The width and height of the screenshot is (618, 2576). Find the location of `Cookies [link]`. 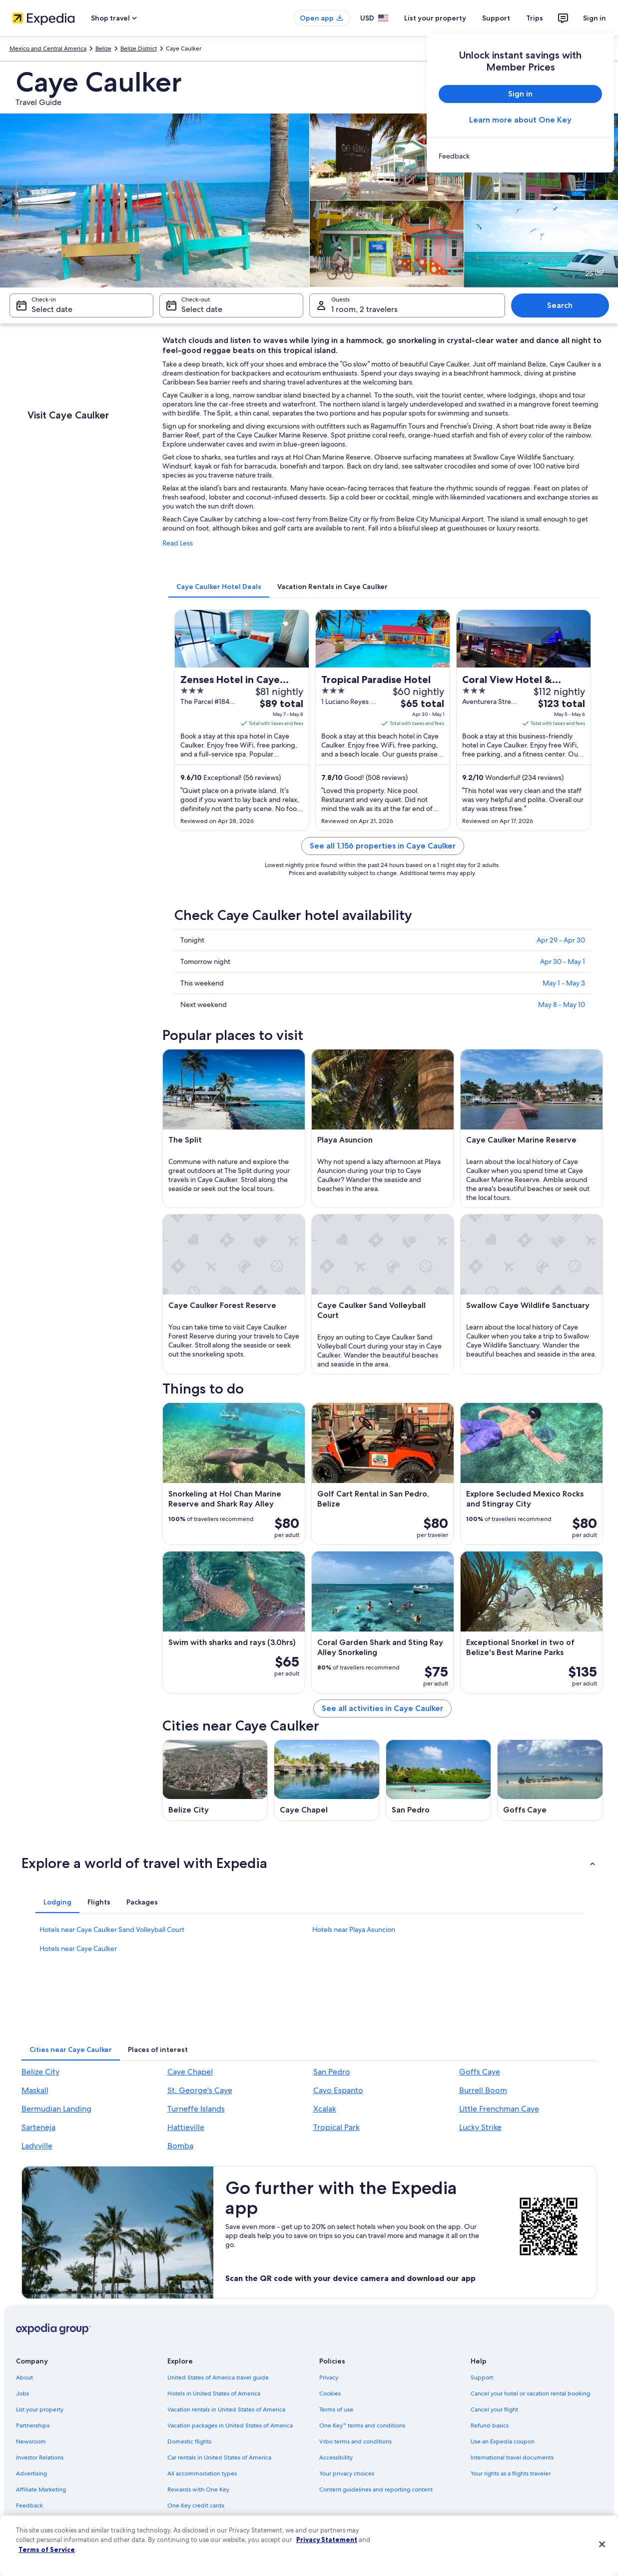

Cookies [link] is located at coordinates (330, 2394).